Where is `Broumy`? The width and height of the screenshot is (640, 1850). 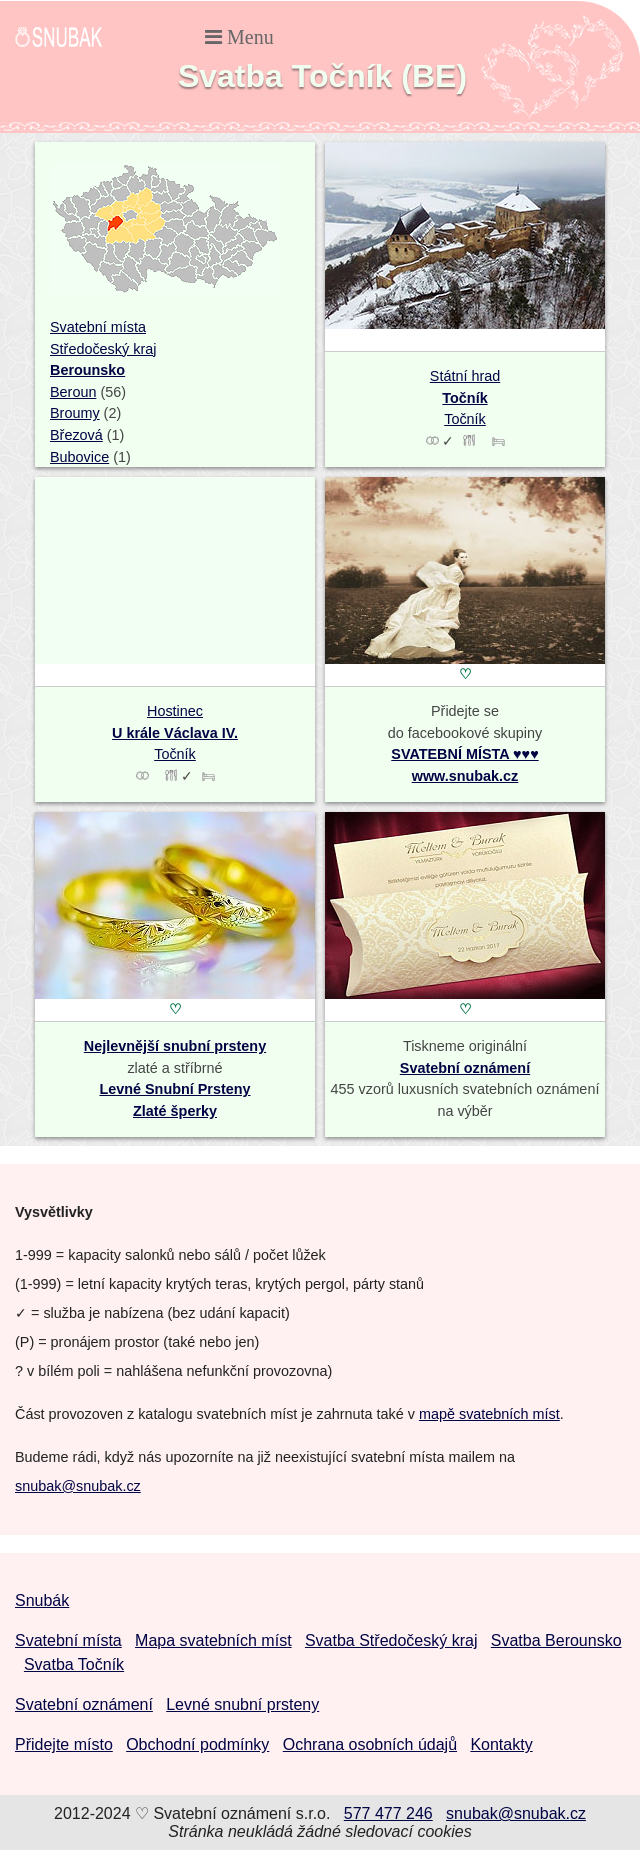
Broumy is located at coordinates (75, 413).